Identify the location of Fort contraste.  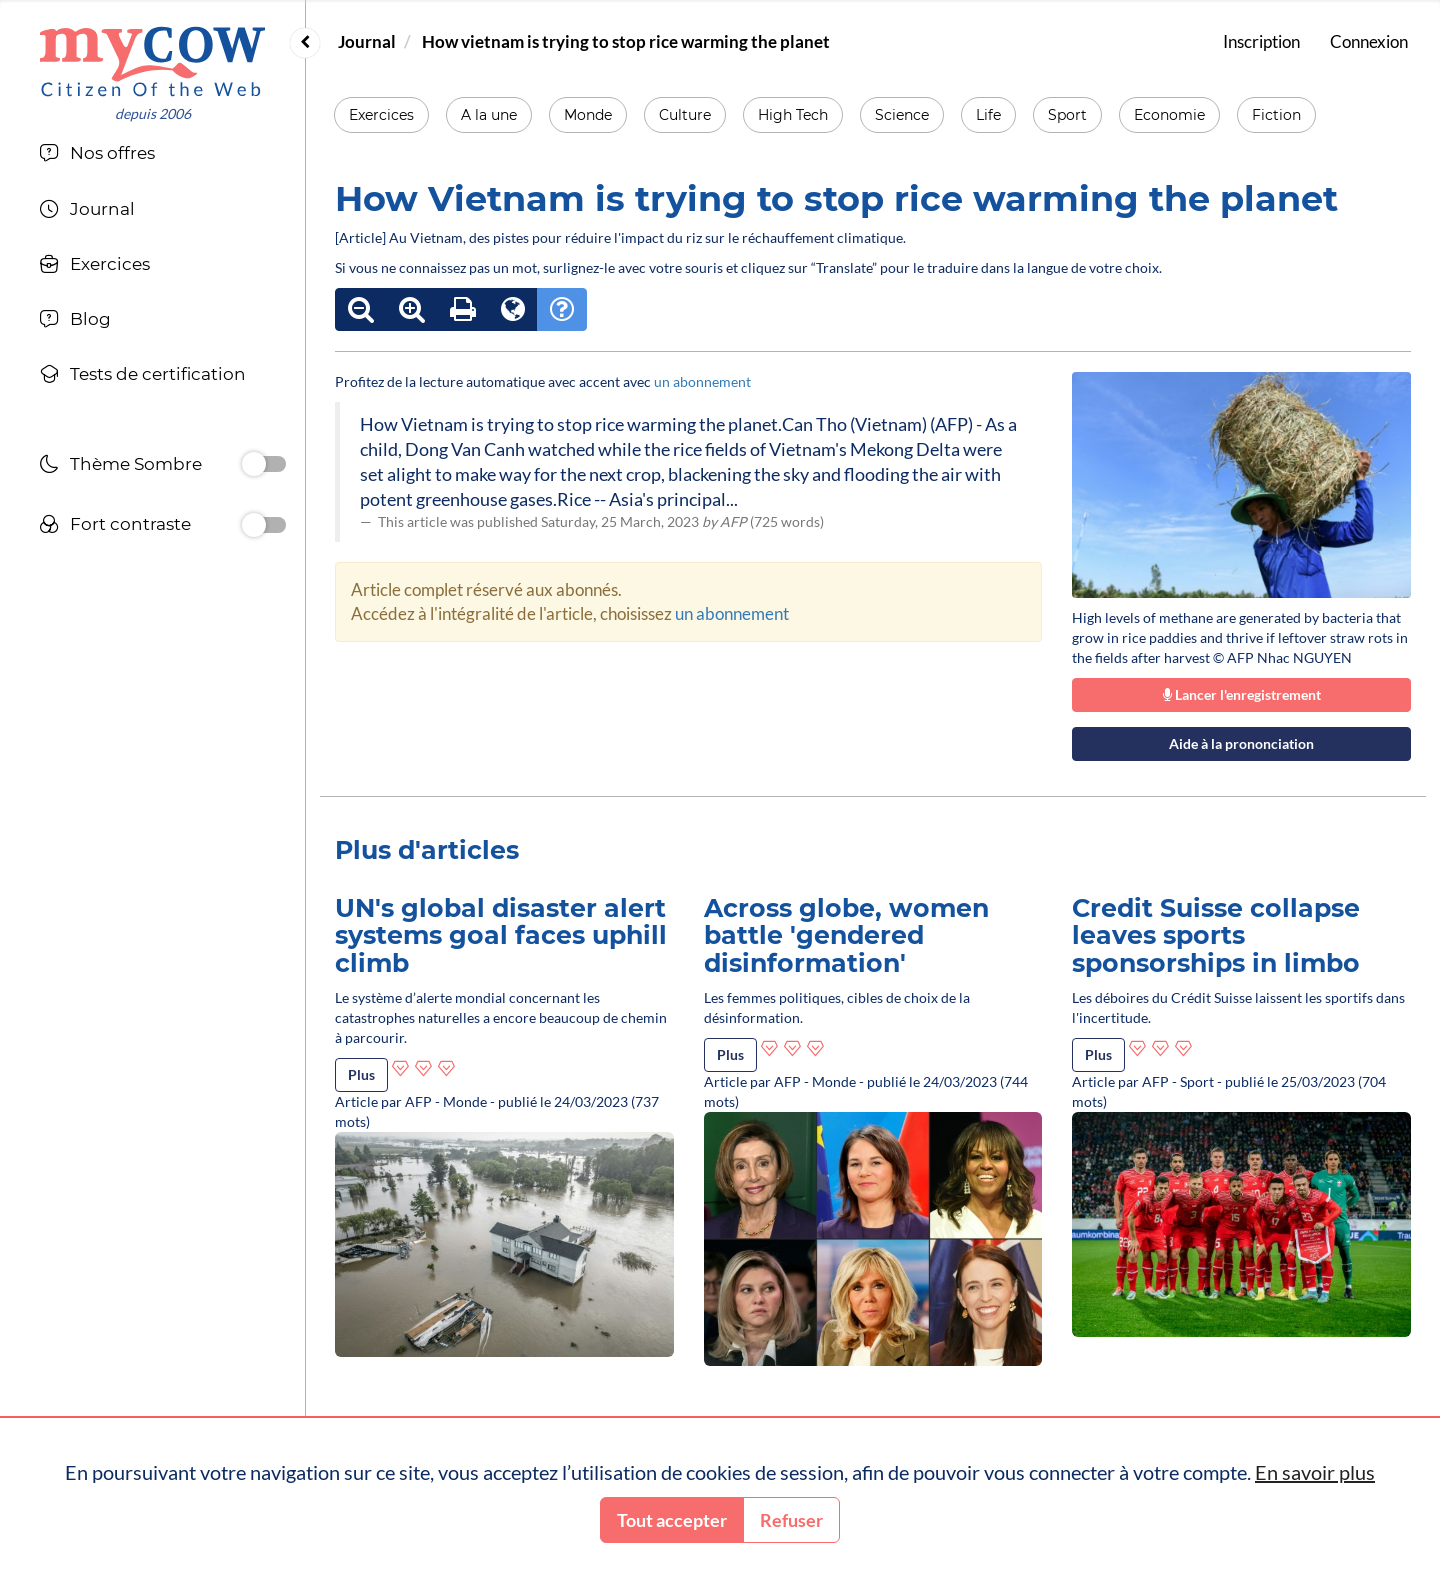
(115, 526).